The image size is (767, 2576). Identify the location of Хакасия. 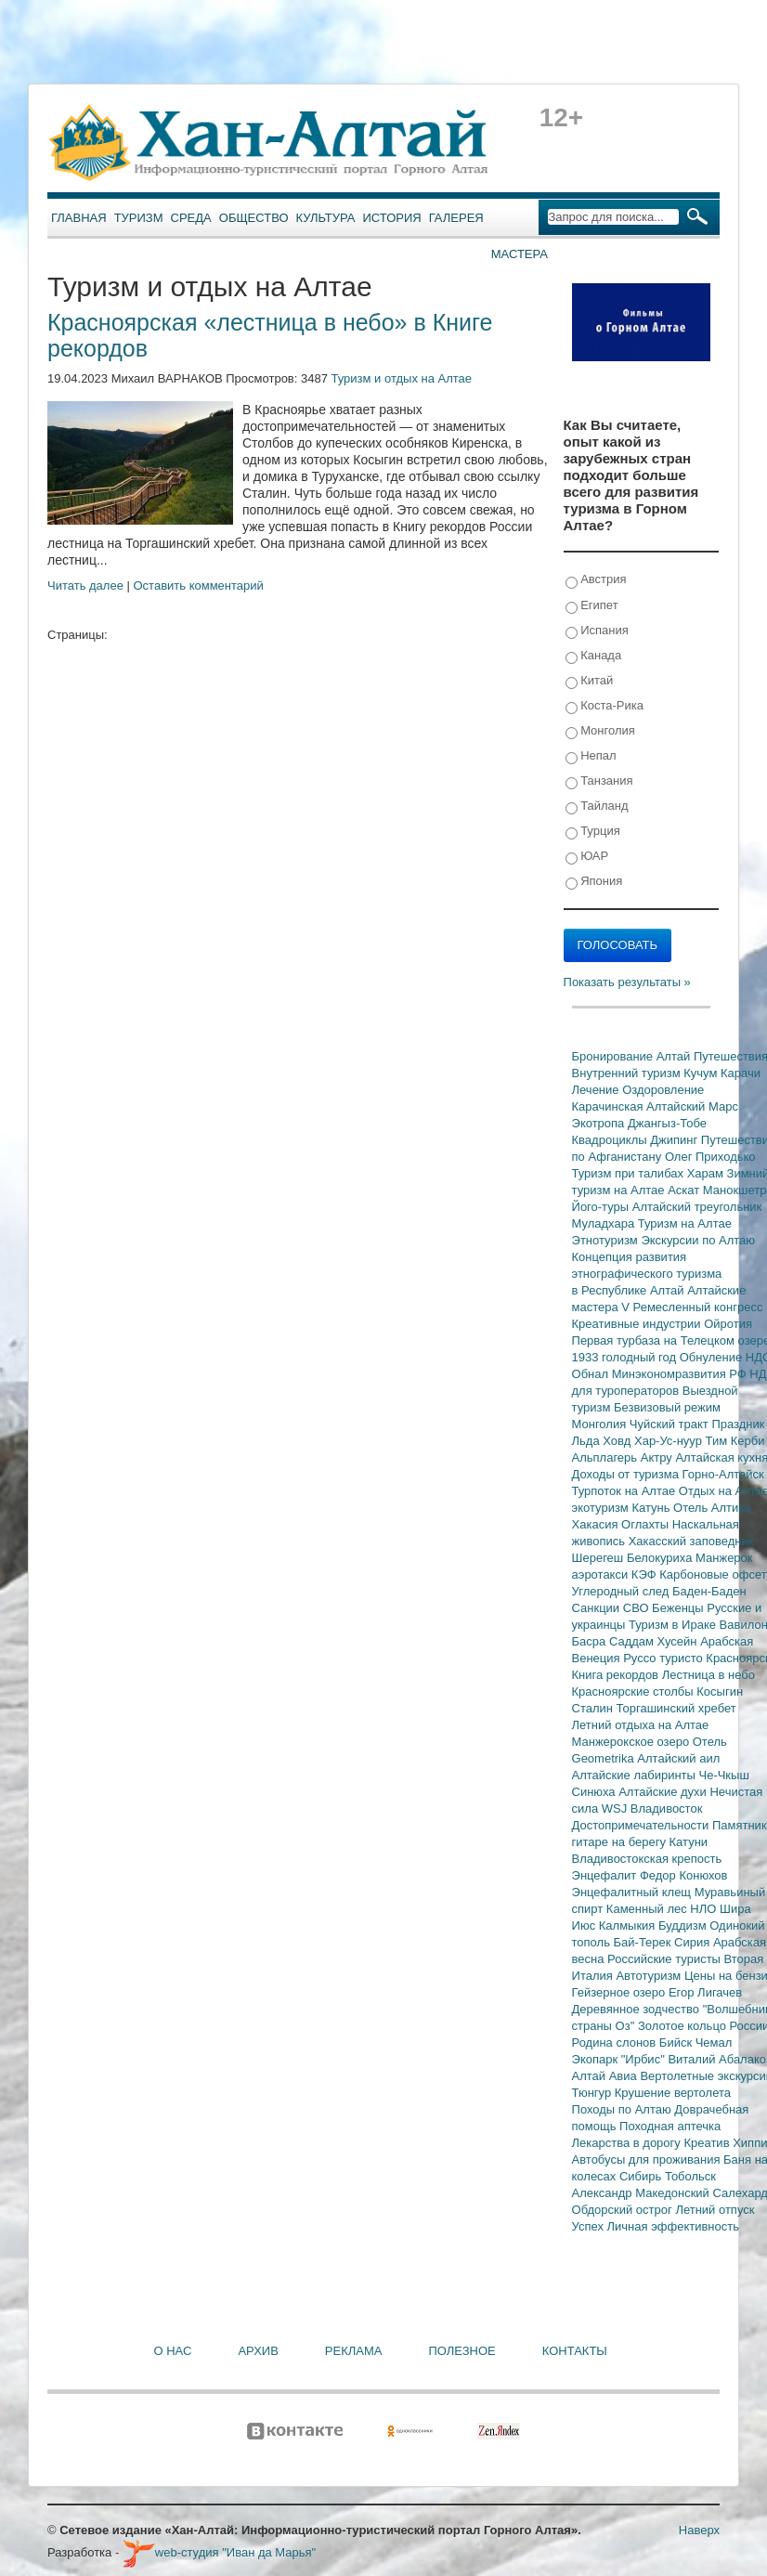
(597, 1524).